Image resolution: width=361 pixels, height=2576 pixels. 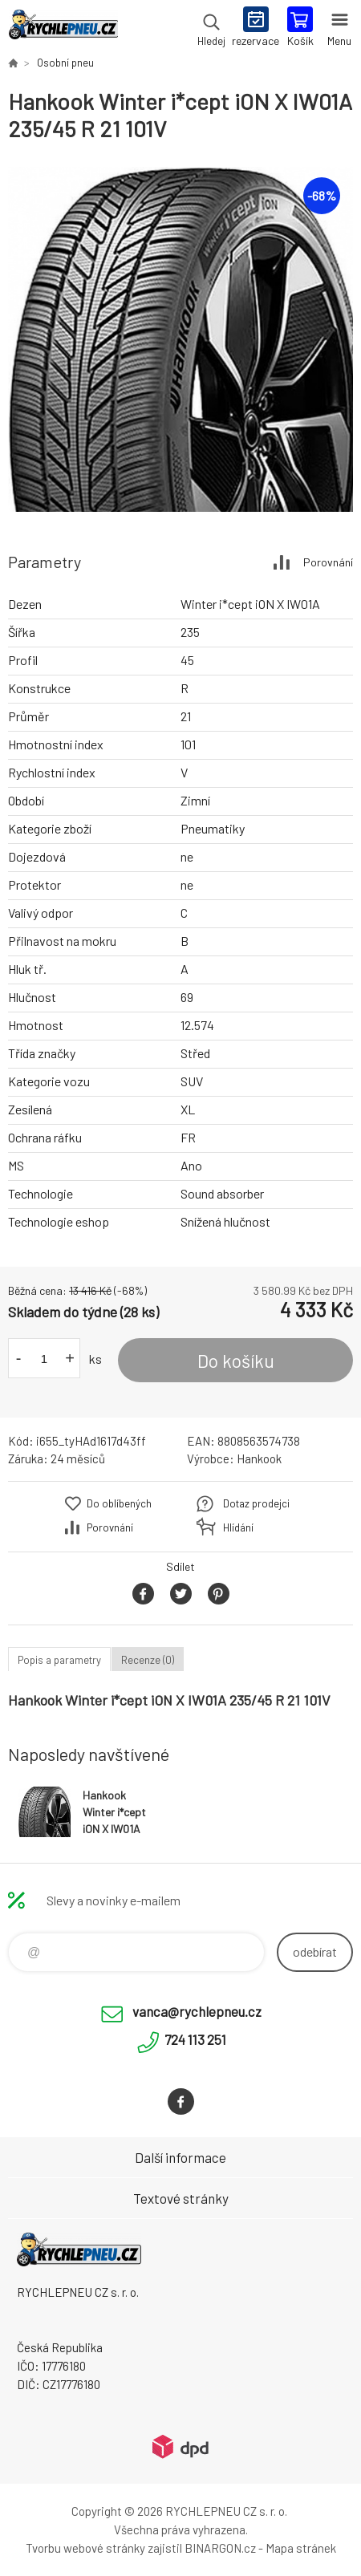 I want to click on Do košíku, so click(x=235, y=1360).